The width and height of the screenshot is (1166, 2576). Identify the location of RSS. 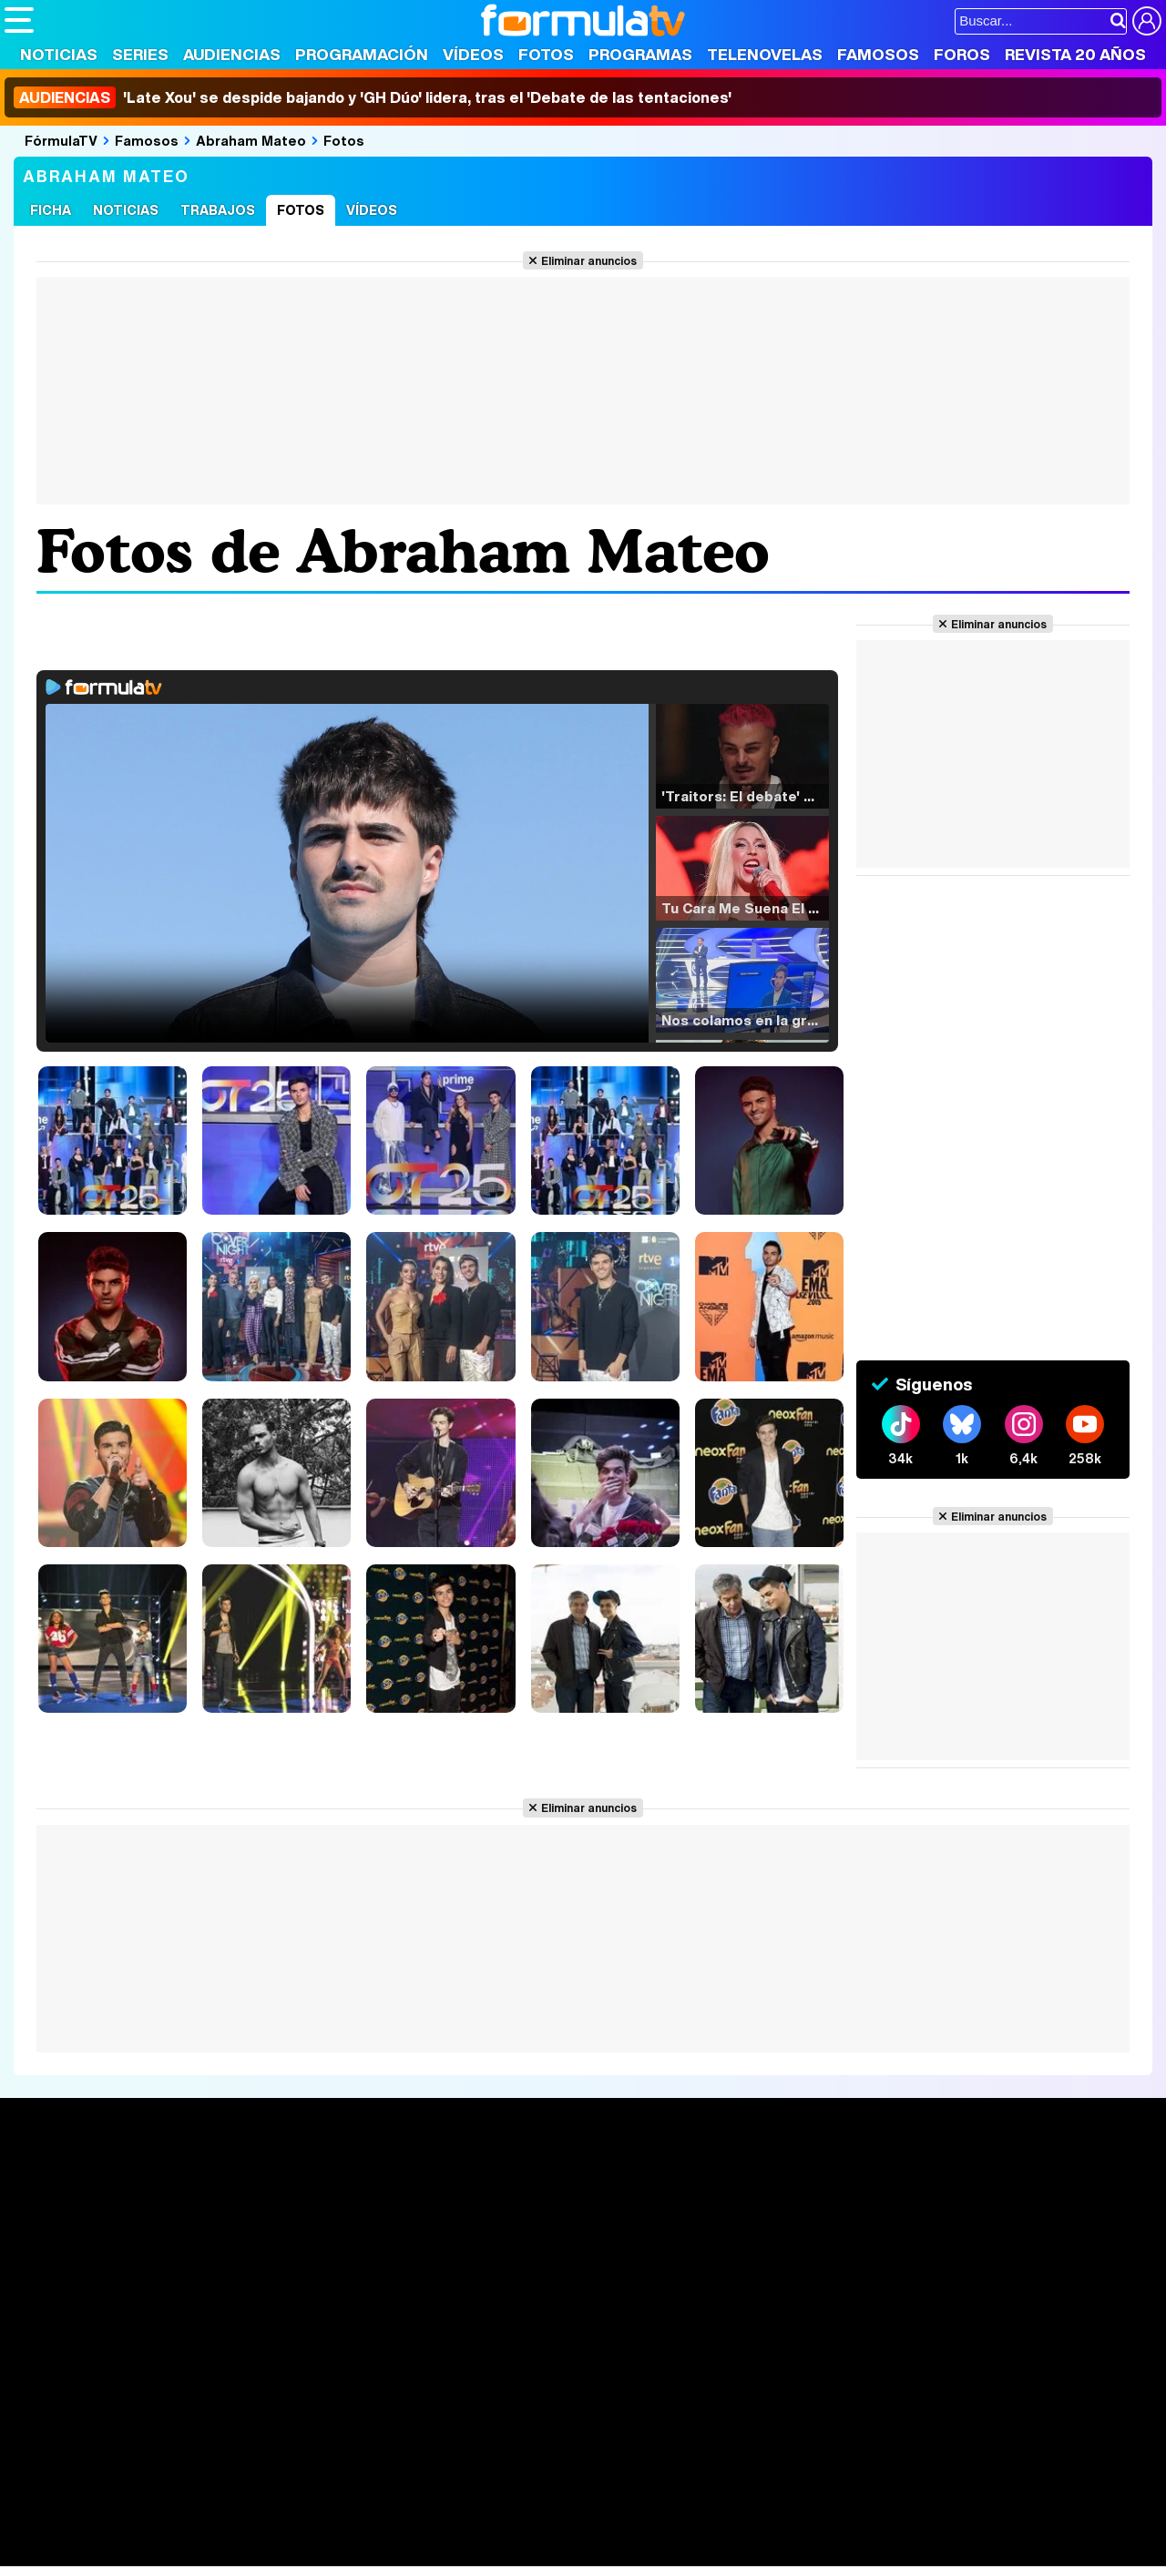
(749, 2398).